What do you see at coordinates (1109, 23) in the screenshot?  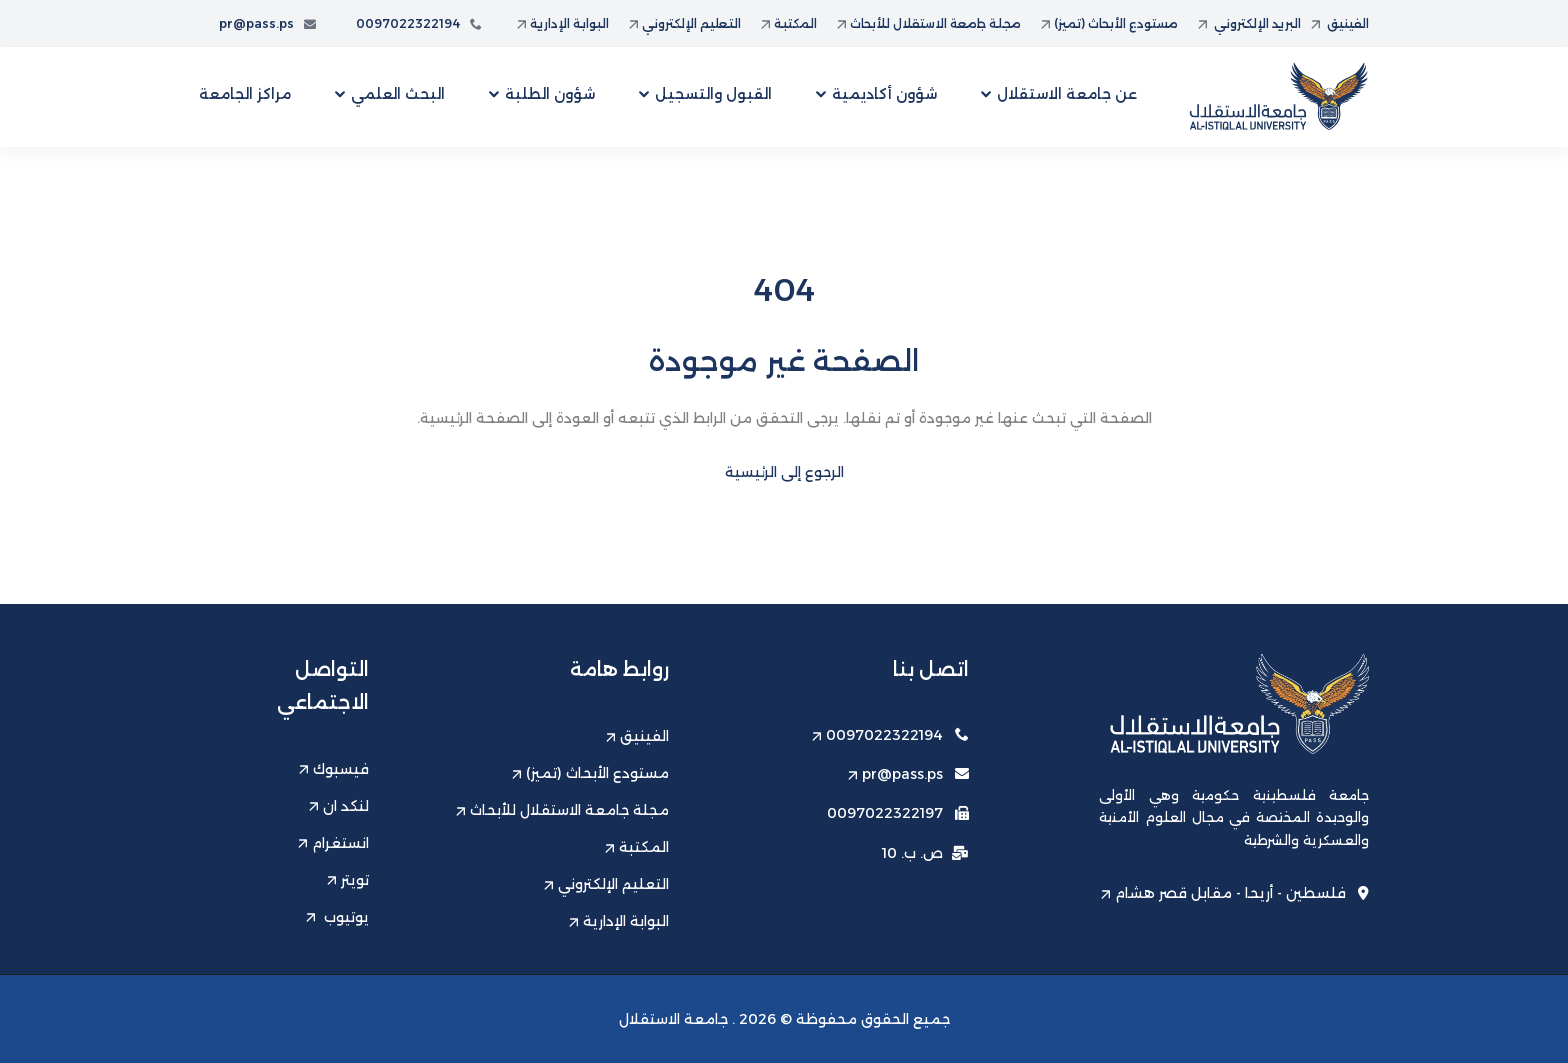 I see `مستودع الأبحاث (تميز)` at bounding box center [1109, 23].